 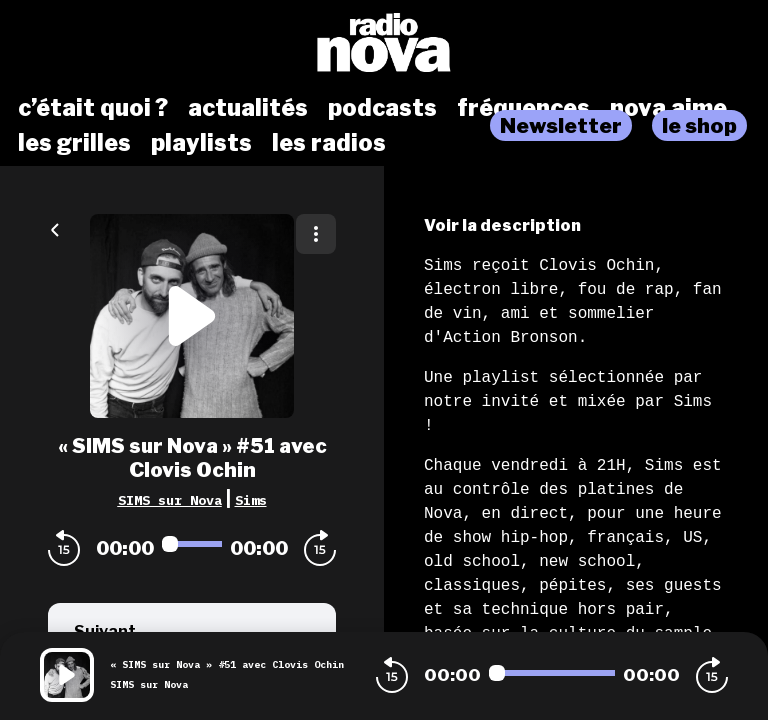 I want to click on podcasts, so click(x=382, y=108).